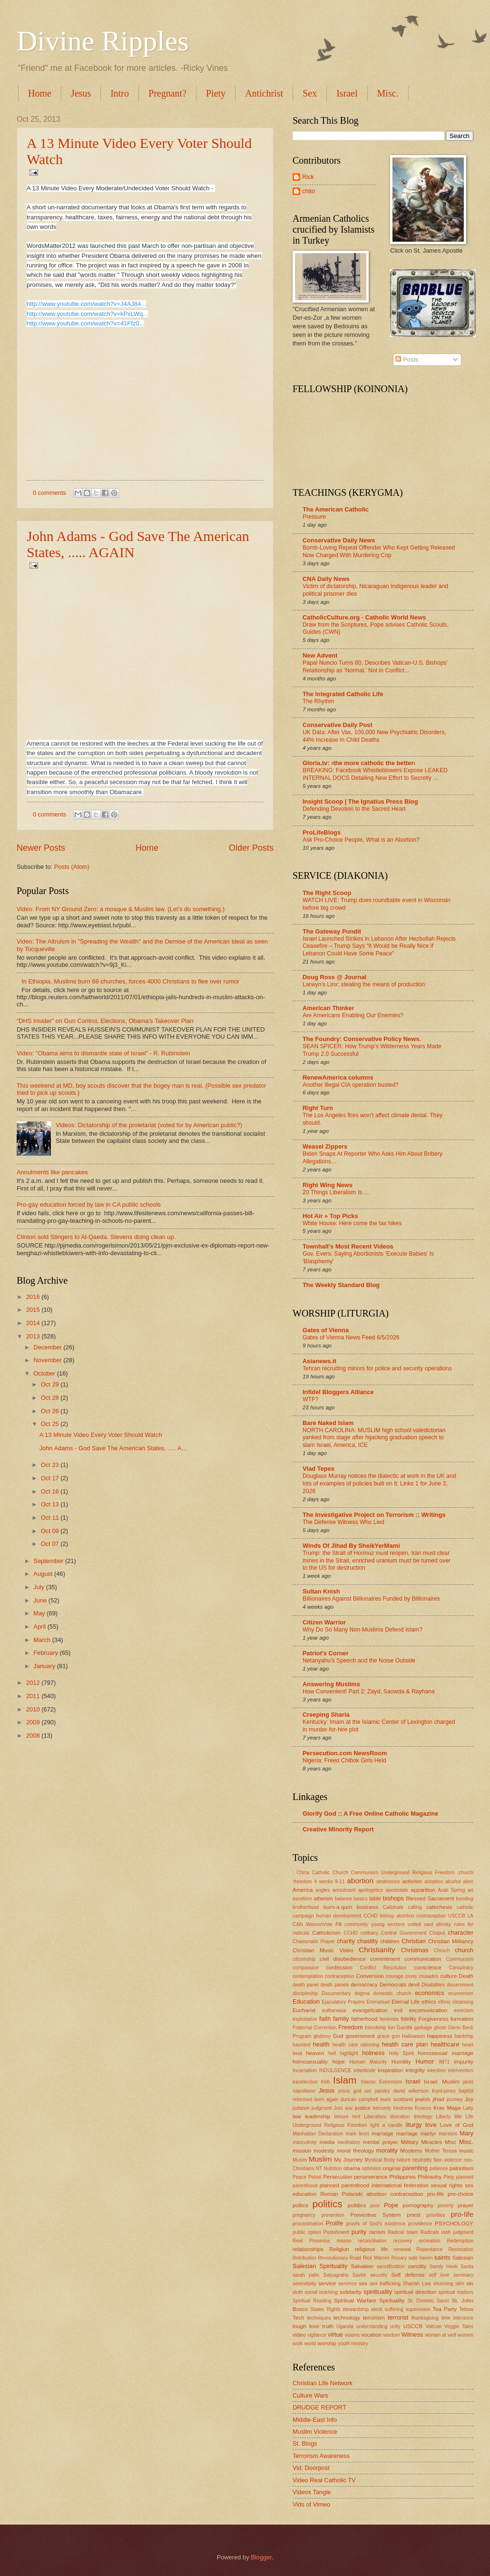 The image size is (490, 2576). What do you see at coordinates (33, 1296) in the screenshot?
I see `2016` at bounding box center [33, 1296].